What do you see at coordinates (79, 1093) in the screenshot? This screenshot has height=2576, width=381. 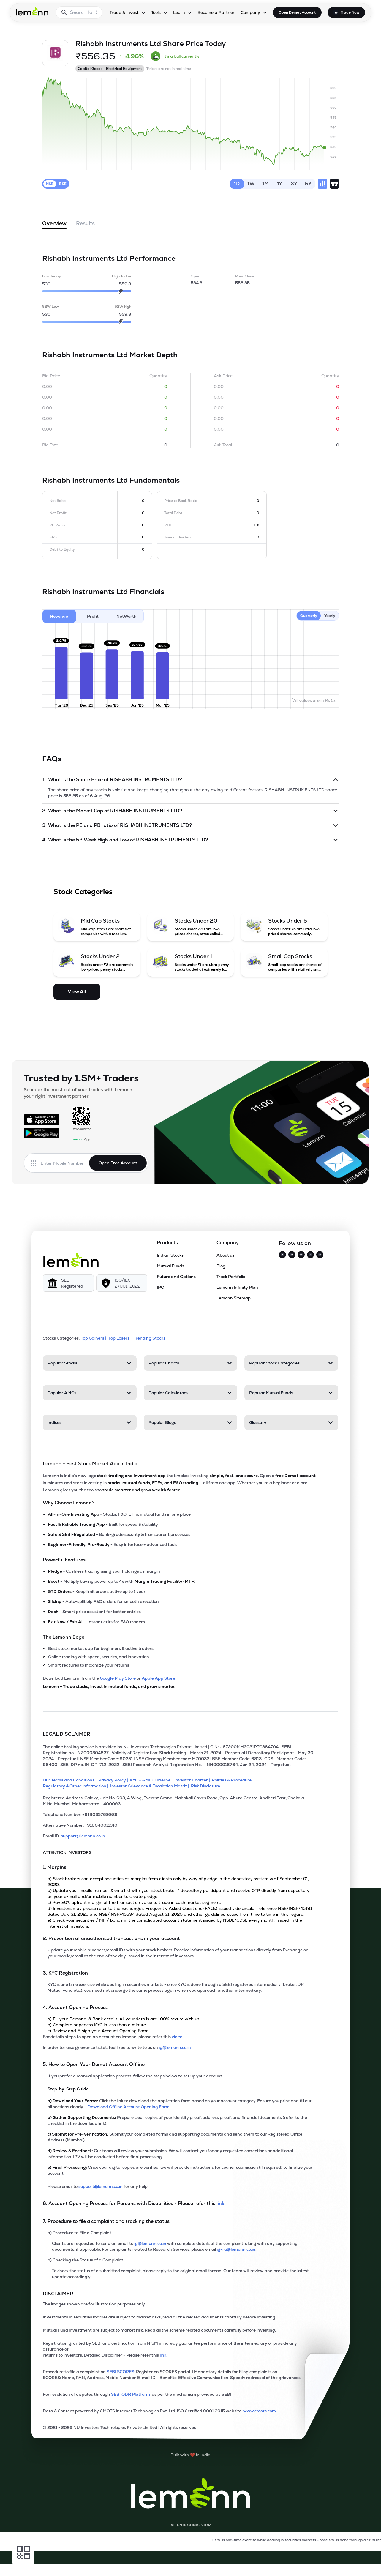 I see `Squeeze the most out of your trades with Lemonn - your right investment partner.` at bounding box center [79, 1093].